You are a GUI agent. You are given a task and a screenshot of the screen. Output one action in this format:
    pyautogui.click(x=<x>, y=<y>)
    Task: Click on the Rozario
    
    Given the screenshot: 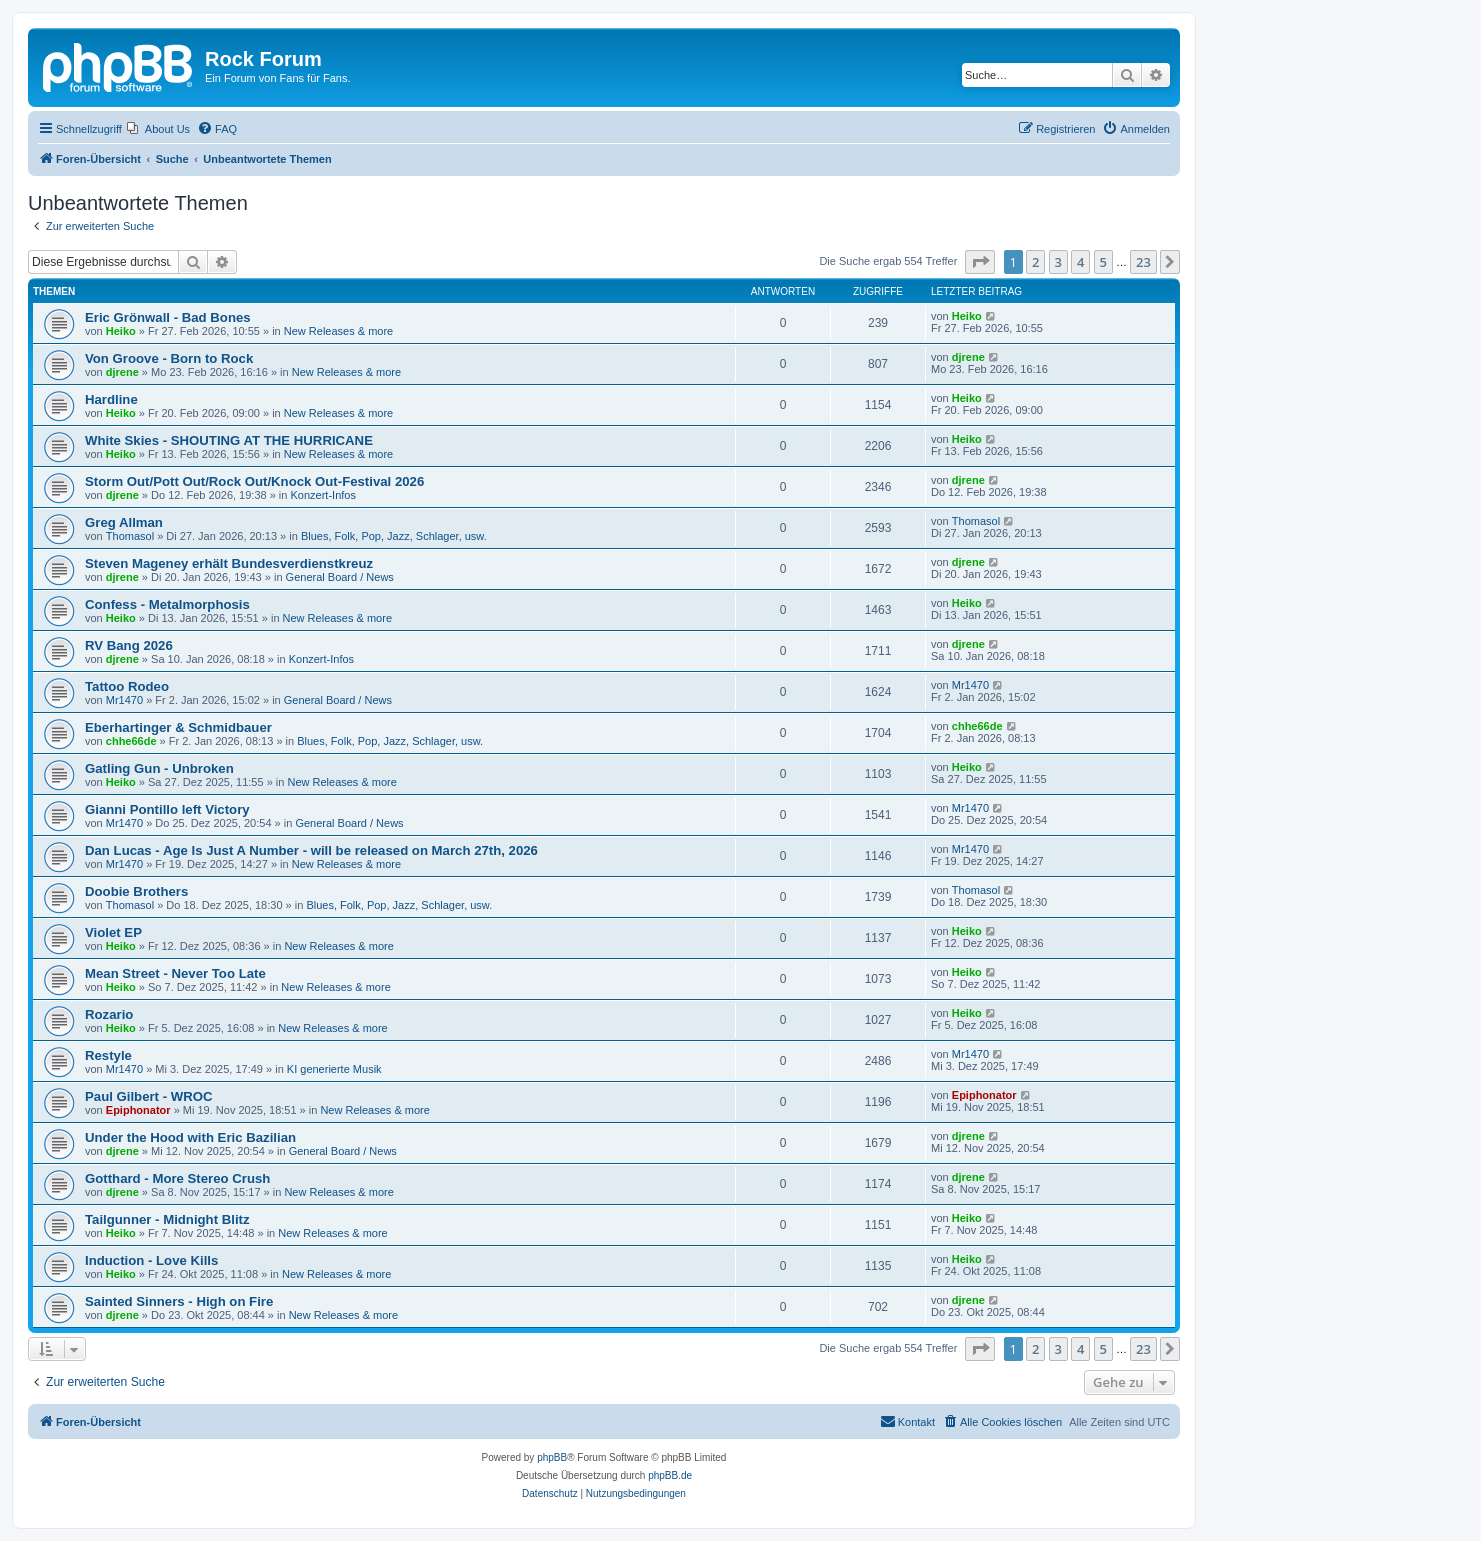 What is the action you would take?
    pyautogui.click(x=109, y=1014)
    